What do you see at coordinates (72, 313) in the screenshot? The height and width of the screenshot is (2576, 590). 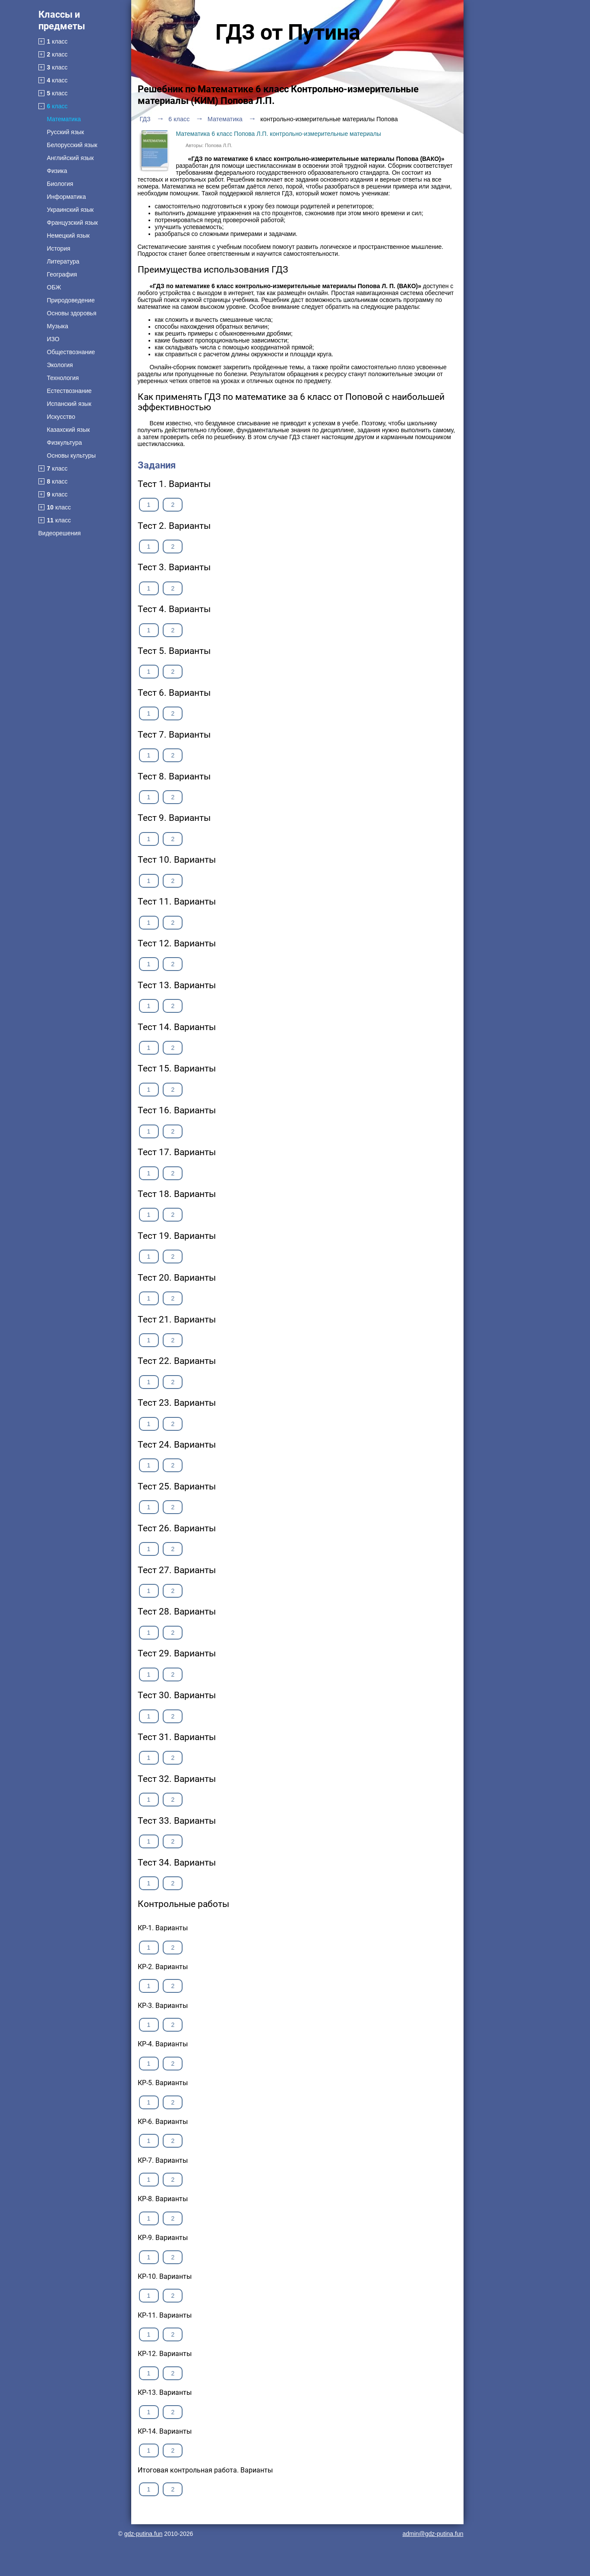 I see `Основы здоровья` at bounding box center [72, 313].